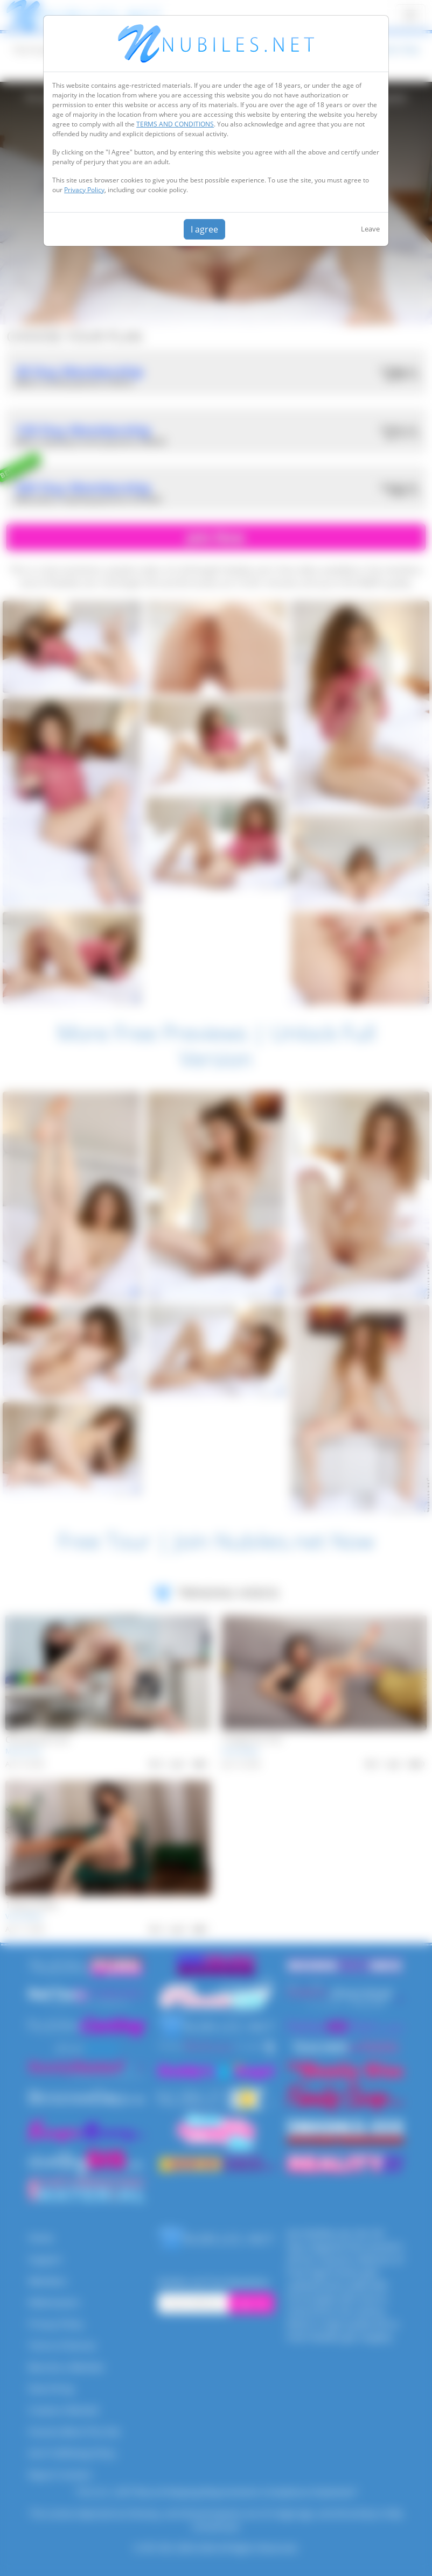 The height and width of the screenshot is (2576, 432). I want to click on TERMS AND CONDITIONS, so click(175, 124).